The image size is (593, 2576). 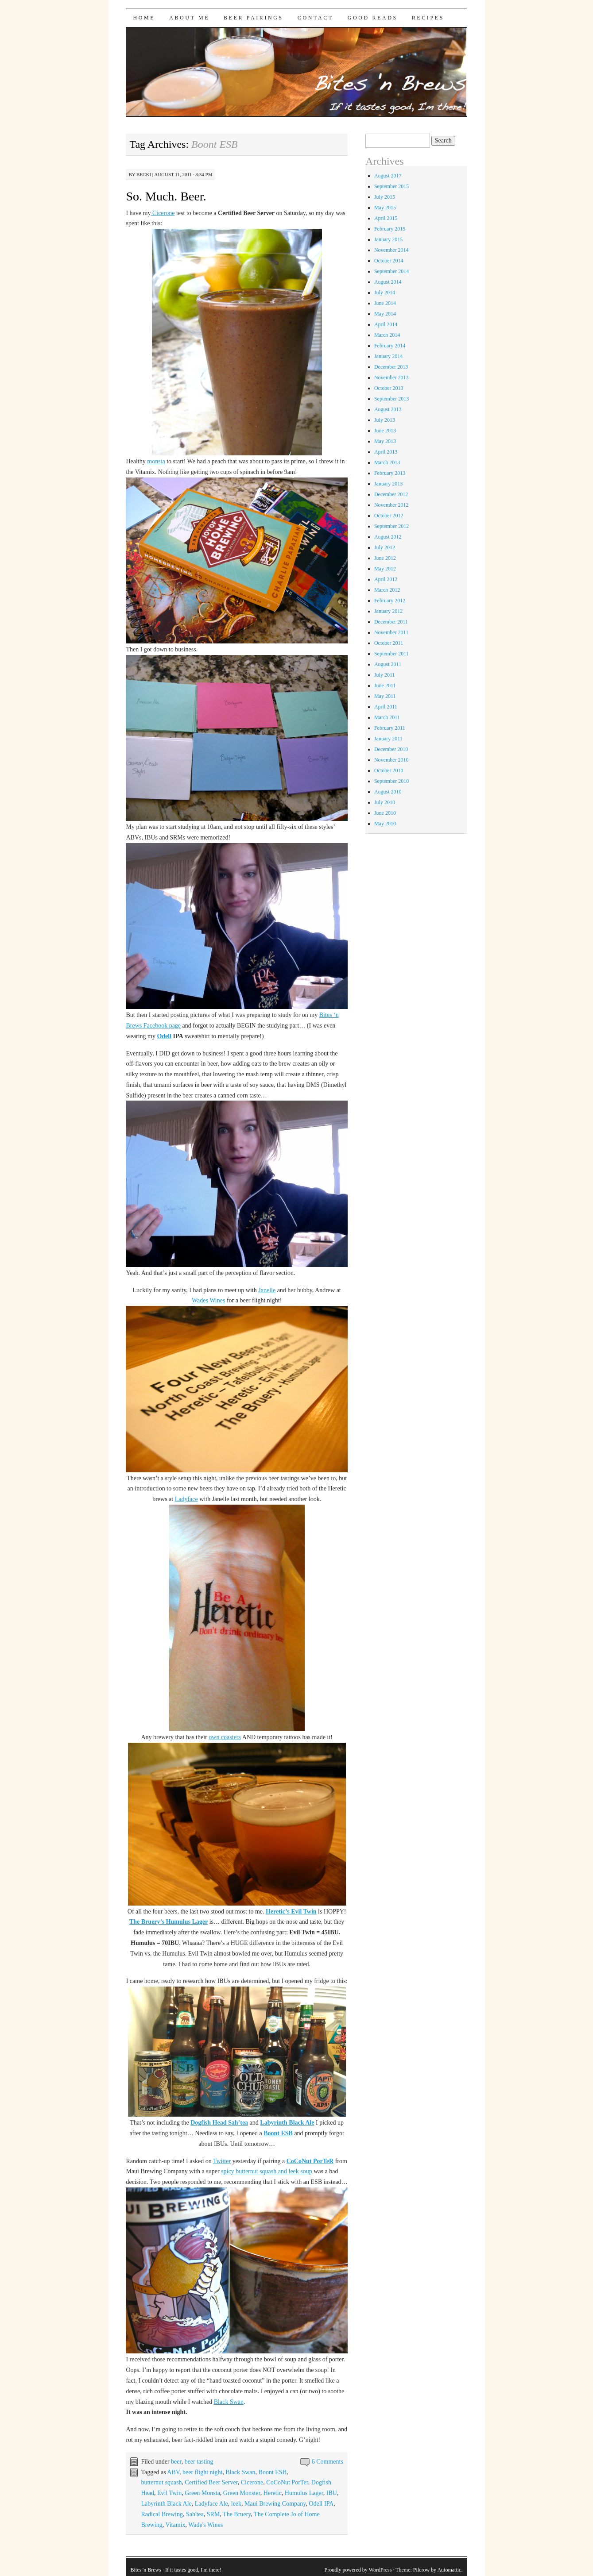 What do you see at coordinates (156, 461) in the screenshot?
I see `monsta` at bounding box center [156, 461].